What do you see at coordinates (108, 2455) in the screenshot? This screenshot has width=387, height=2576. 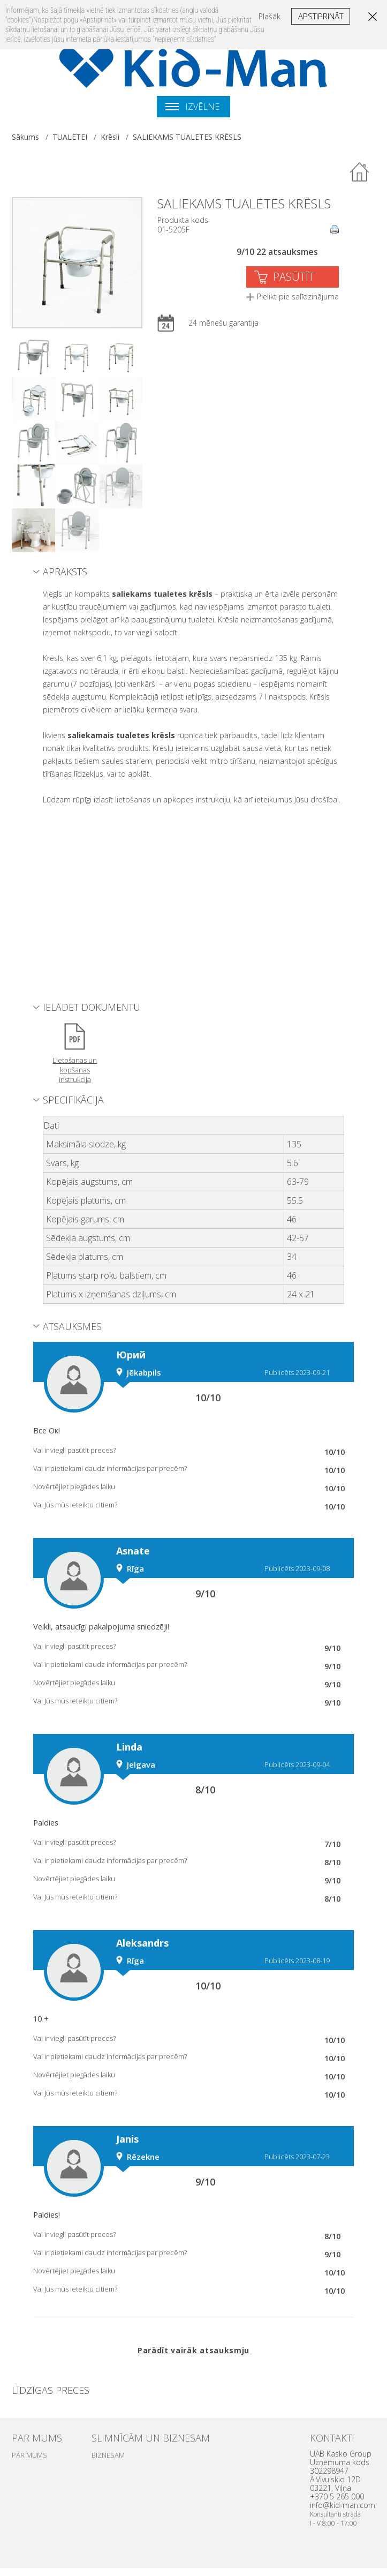 I see `BIZNESAM` at bounding box center [108, 2455].